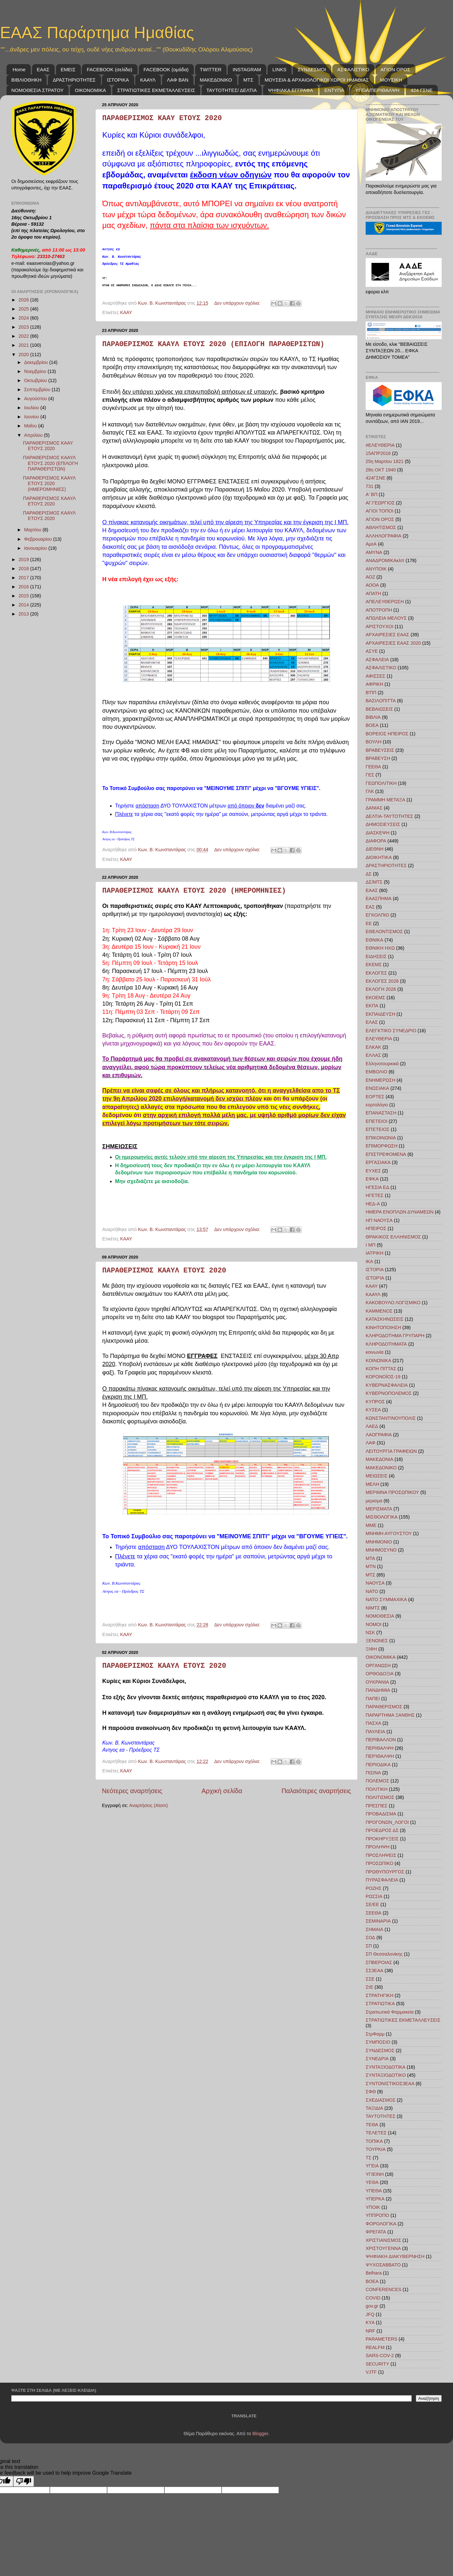  Describe the element at coordinates (373, 1723) in the screenshot. I see `ΠΑΣΧΑ` at that location.